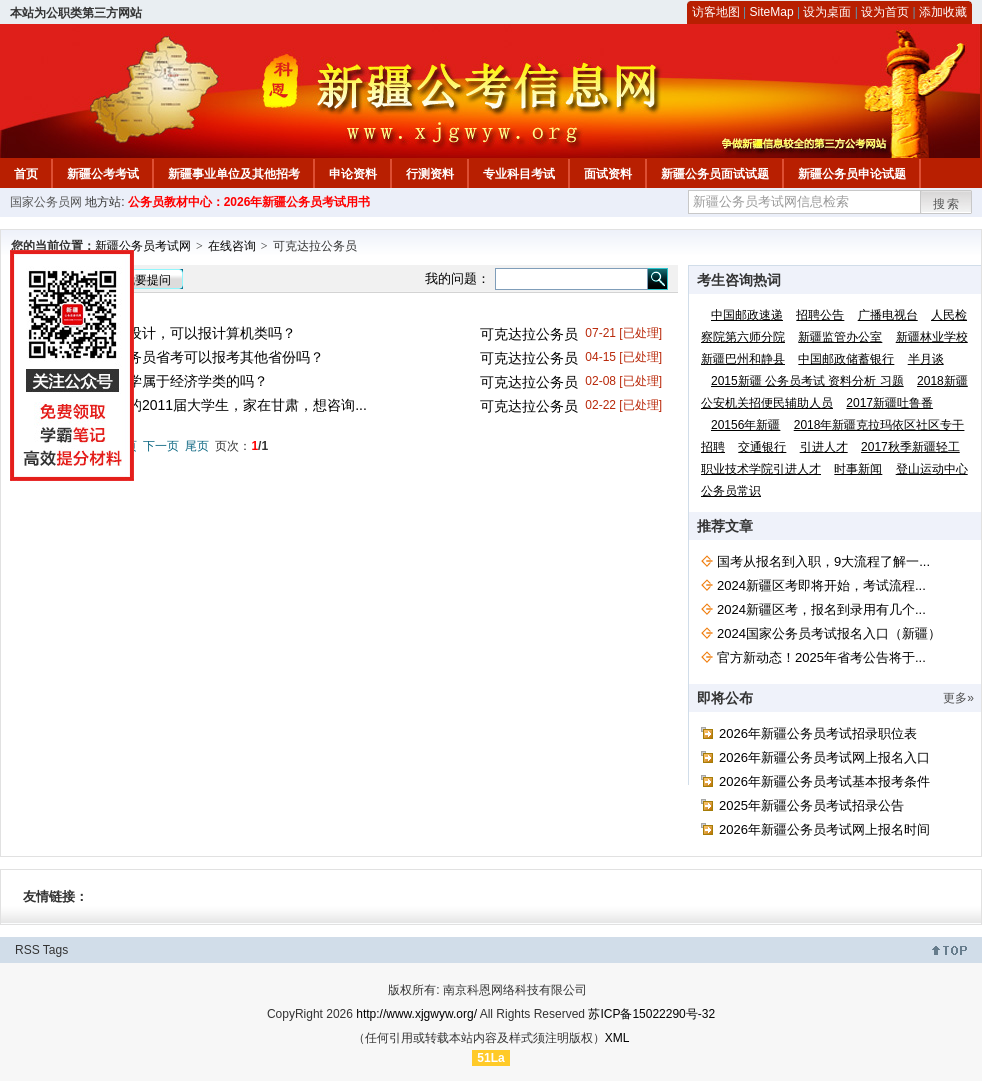 The width and height of the screenshot is (982, 1081). Describe the element at coordinates (55, 950) in the screenshot. I see `Tags` at that location.